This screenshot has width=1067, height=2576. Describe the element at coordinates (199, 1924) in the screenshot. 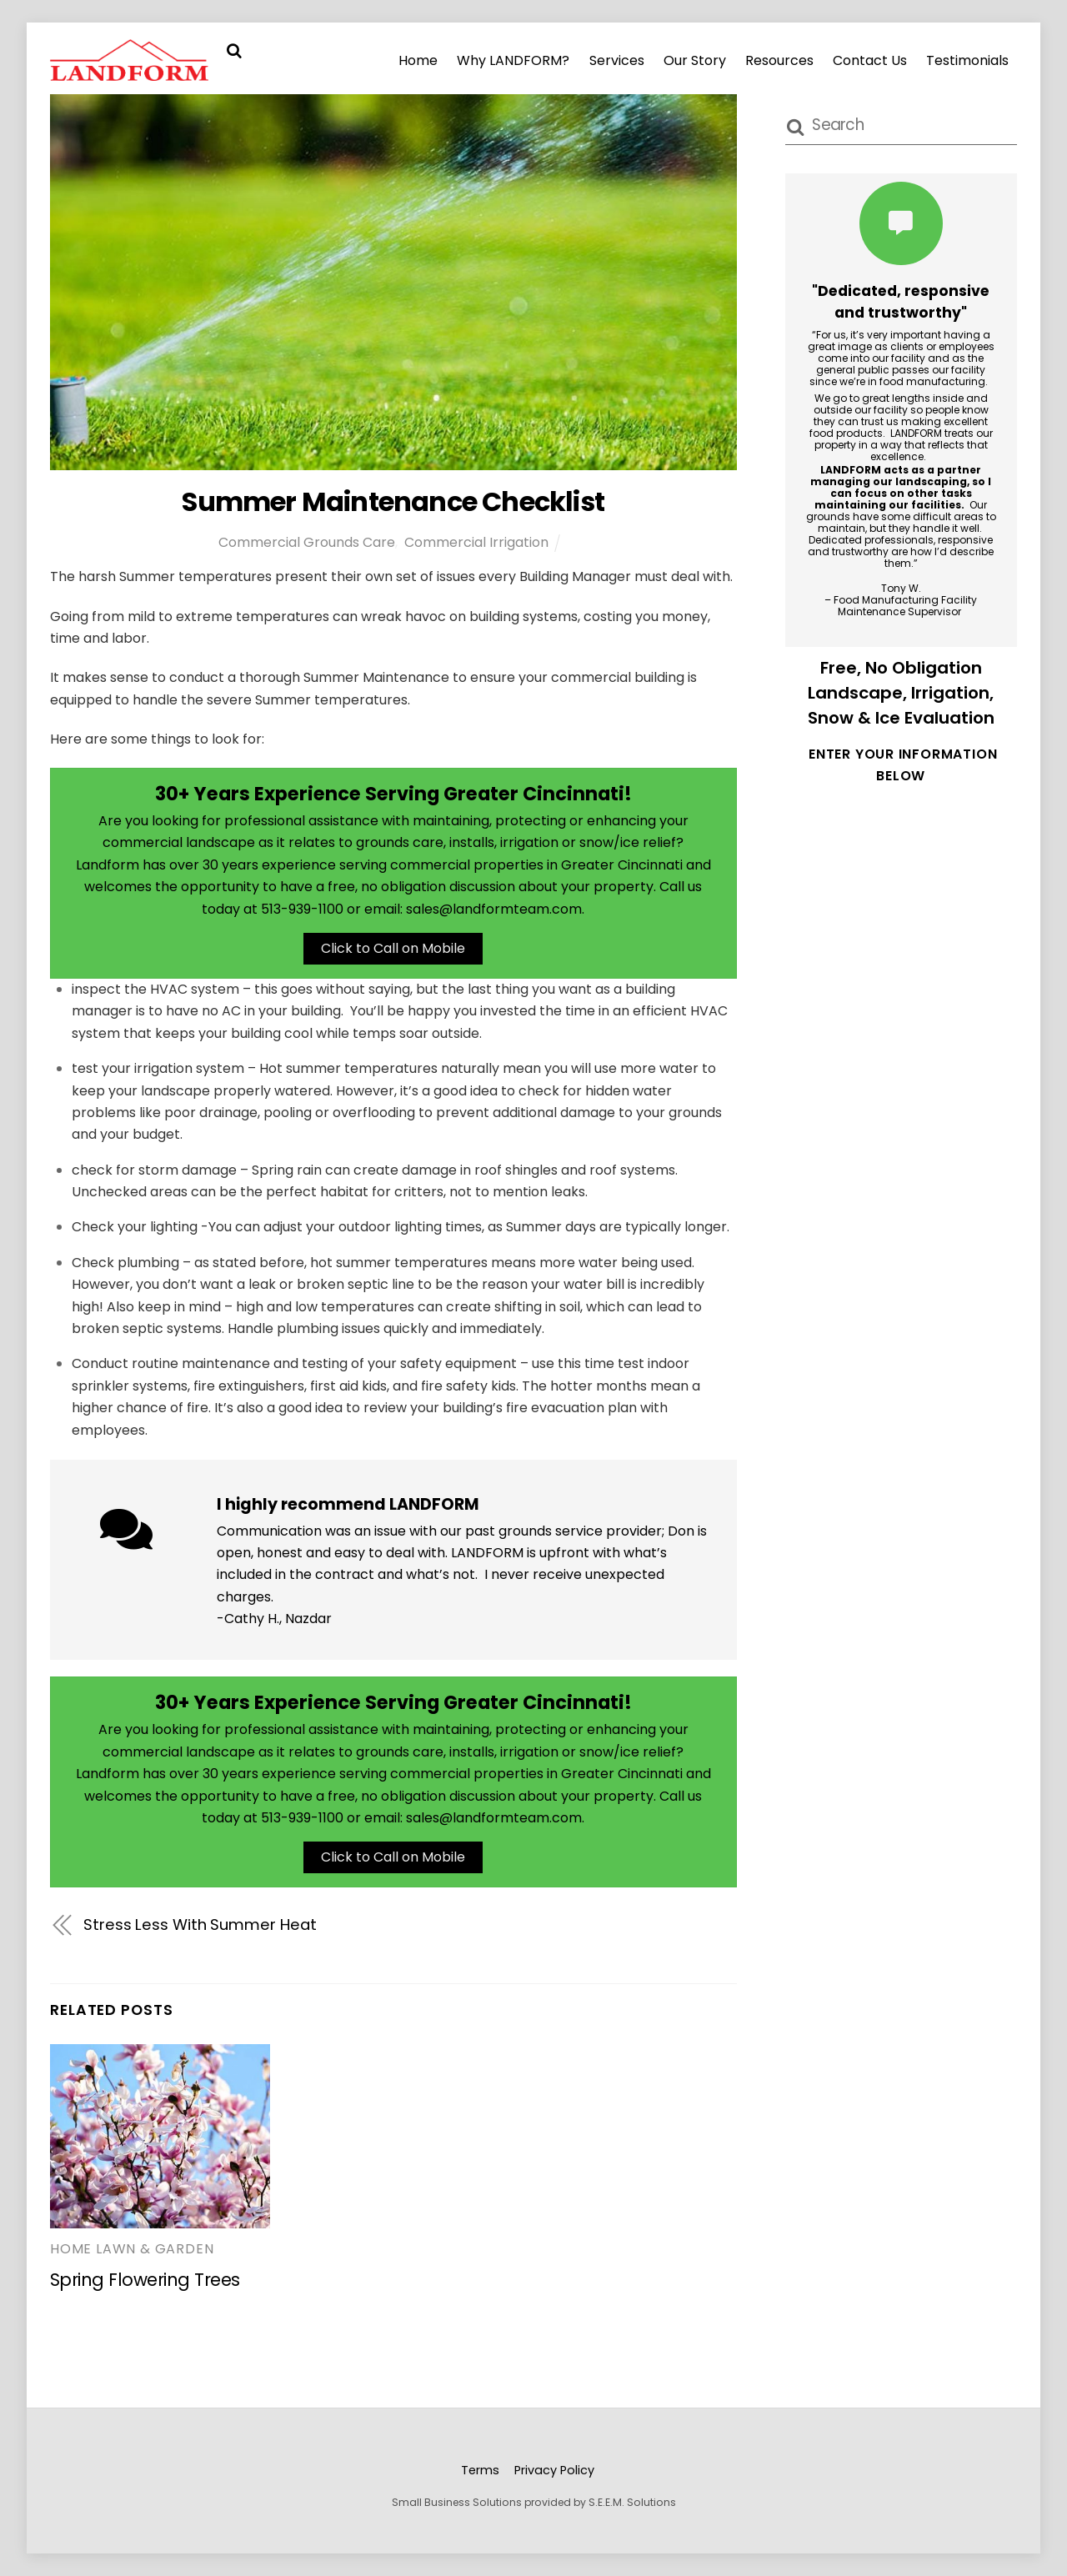

I see `Stress Less With Summer Heat` at that location.